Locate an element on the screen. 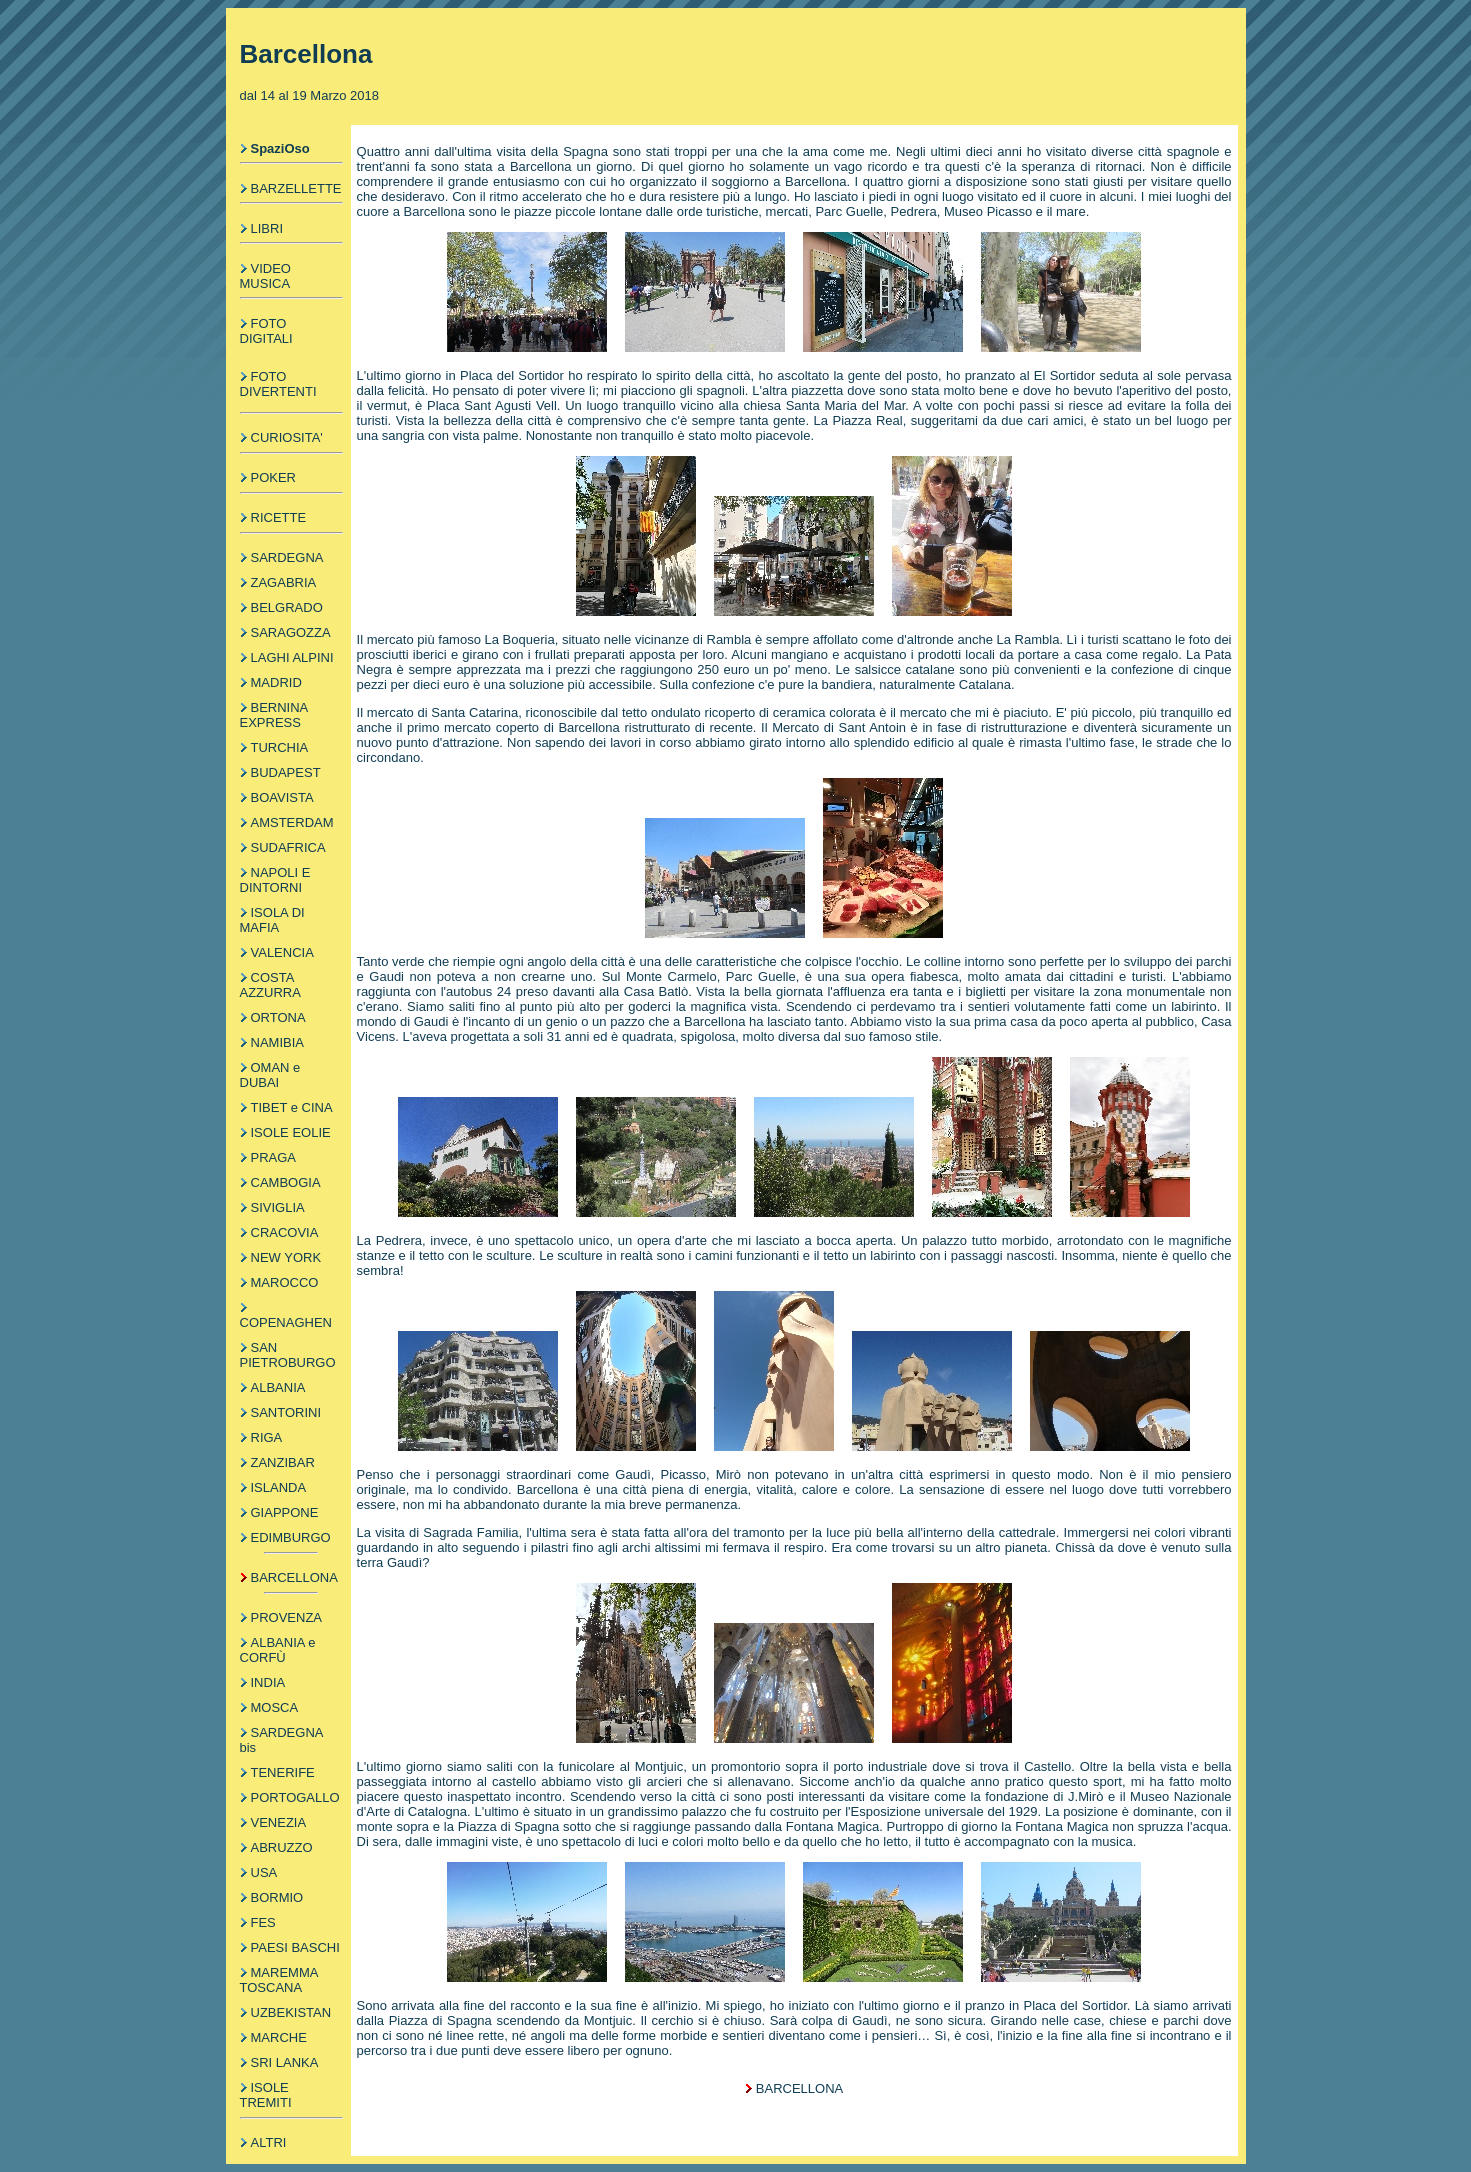  BARZELLETTE is located at coordinates (296, 188).